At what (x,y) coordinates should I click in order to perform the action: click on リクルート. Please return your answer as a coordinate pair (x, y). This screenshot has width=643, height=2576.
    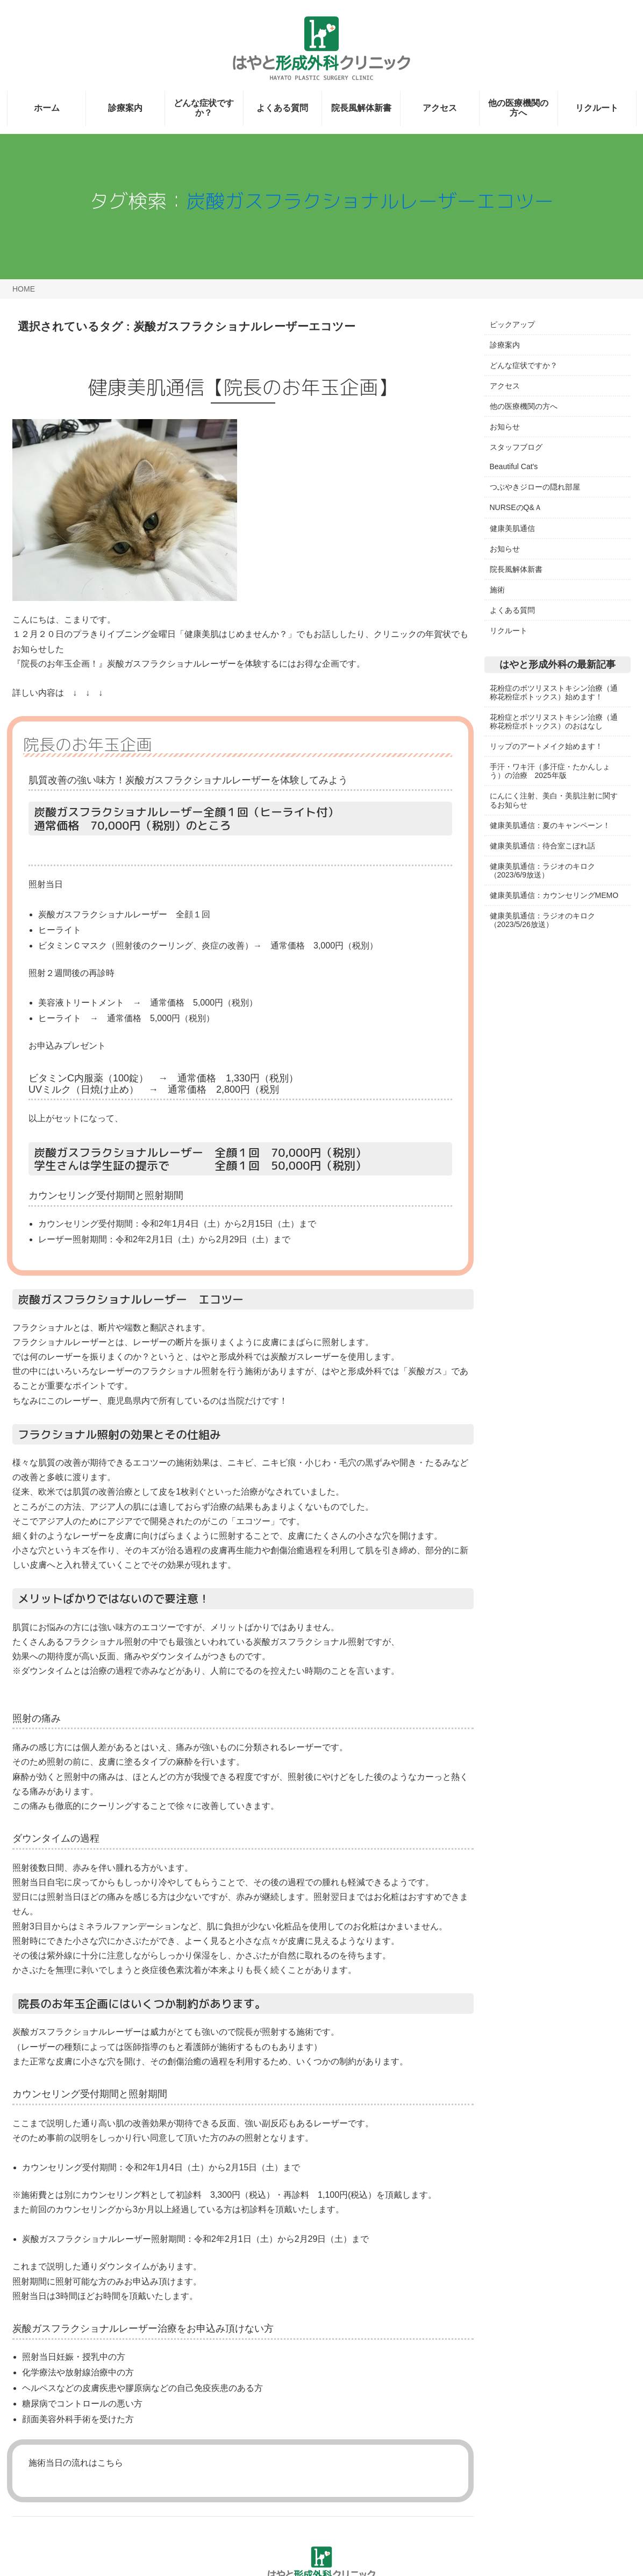
    Looking at the image, I should click on (596, 107).